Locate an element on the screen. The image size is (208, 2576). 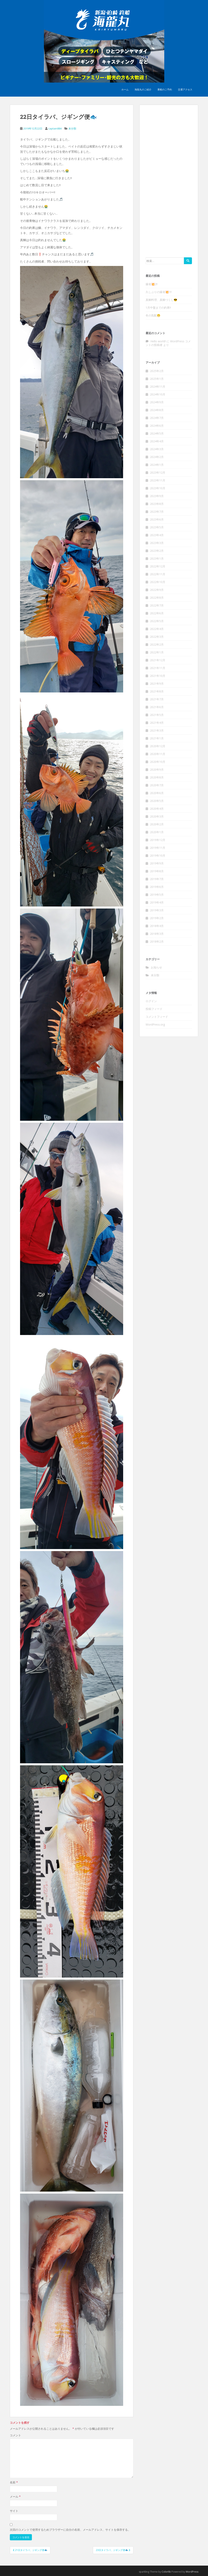
2022年2月 is located at coordinates (157, 644).